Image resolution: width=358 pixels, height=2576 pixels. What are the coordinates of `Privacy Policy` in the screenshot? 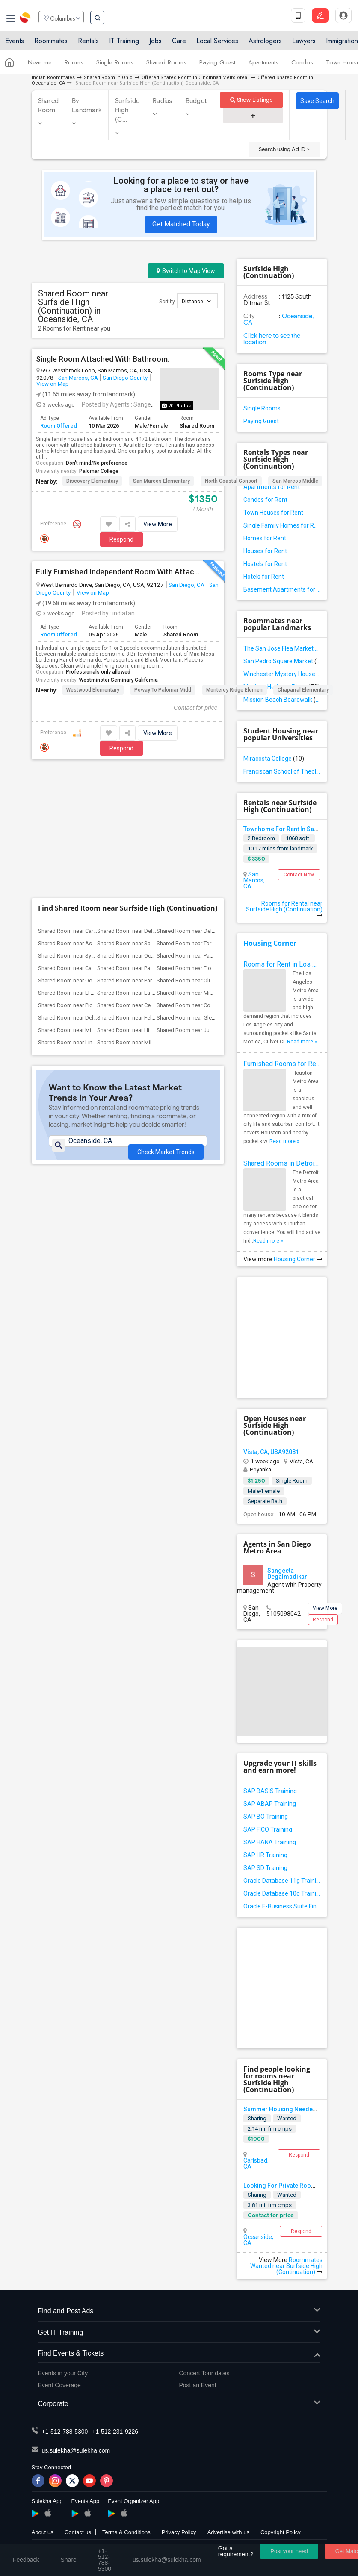 It's located at (179, 2532).